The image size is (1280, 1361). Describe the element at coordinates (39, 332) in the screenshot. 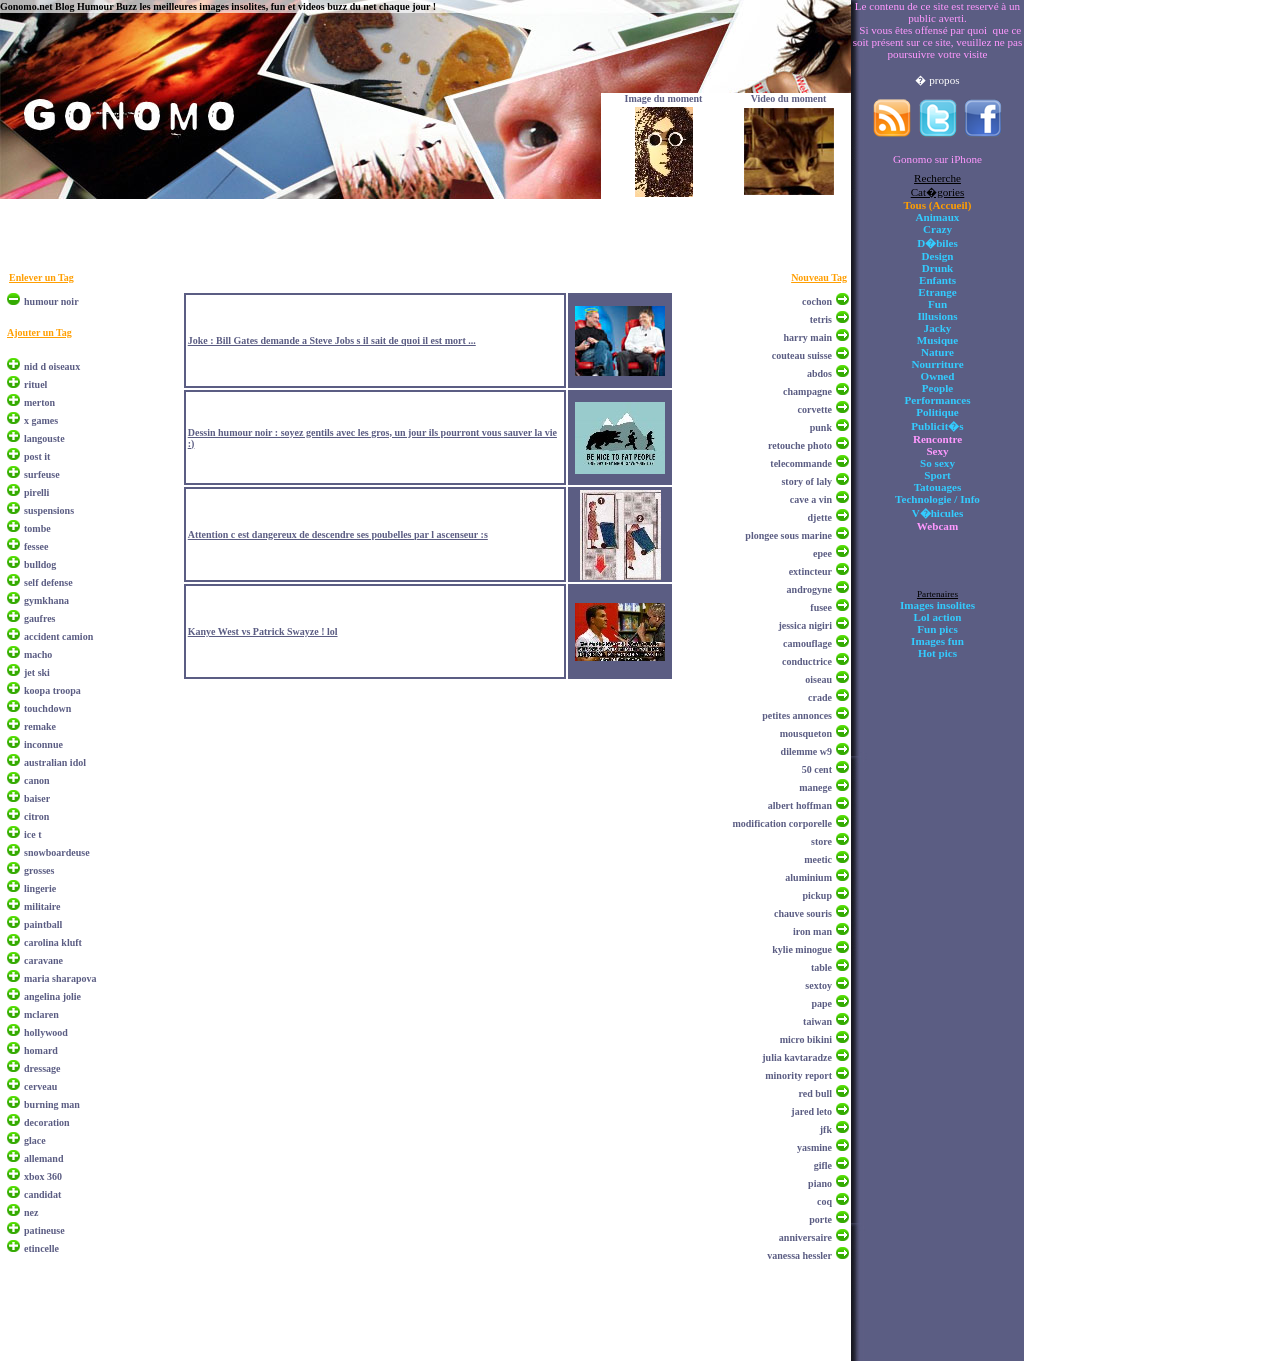

I see `Ajouter un Tag` at that location.